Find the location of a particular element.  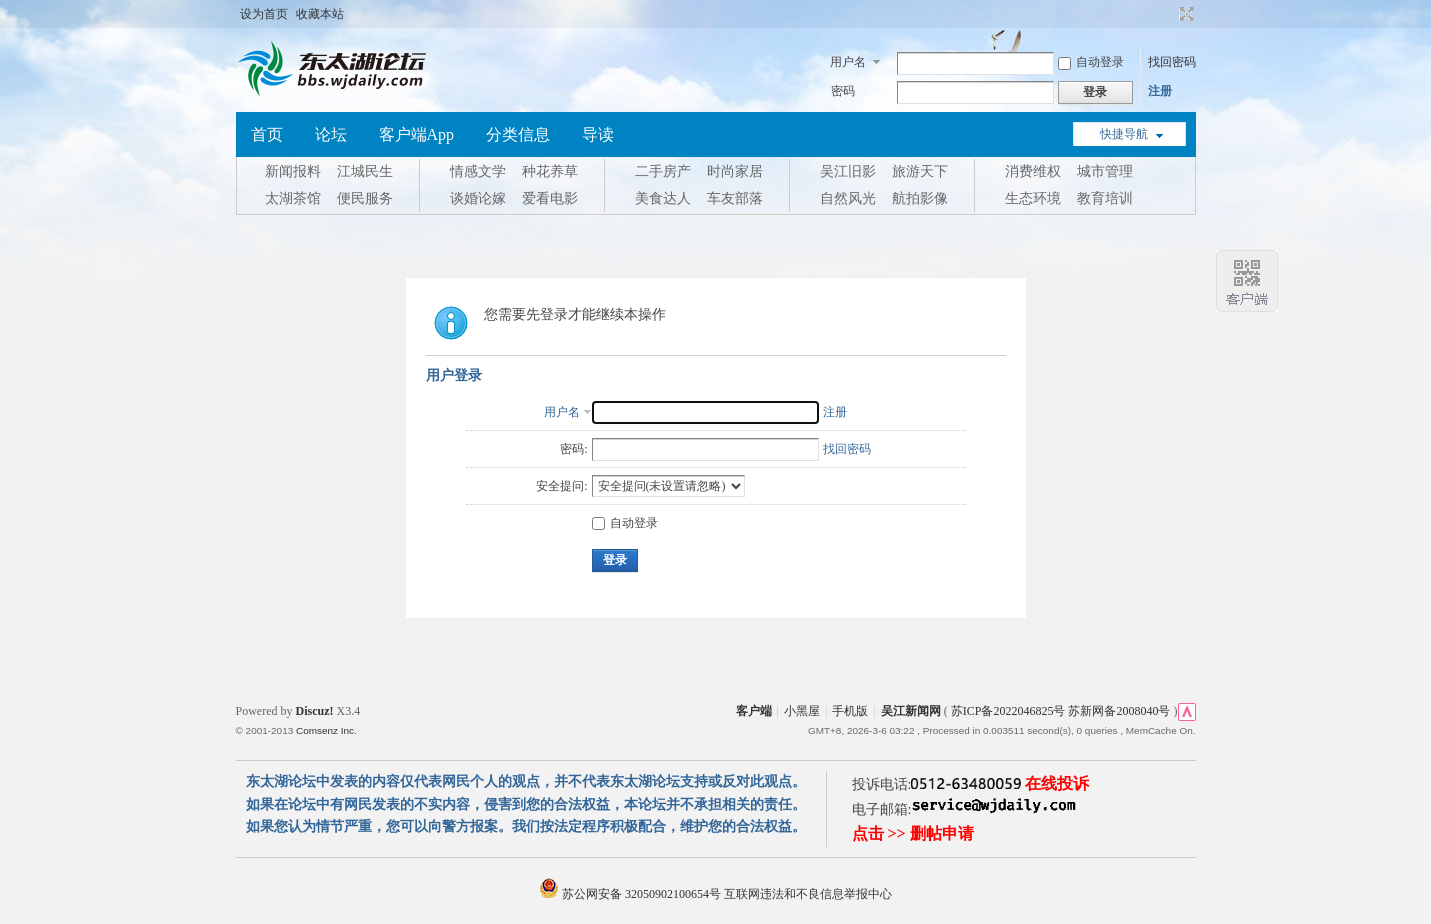

设为首页 is located at coordinates (264, 14).